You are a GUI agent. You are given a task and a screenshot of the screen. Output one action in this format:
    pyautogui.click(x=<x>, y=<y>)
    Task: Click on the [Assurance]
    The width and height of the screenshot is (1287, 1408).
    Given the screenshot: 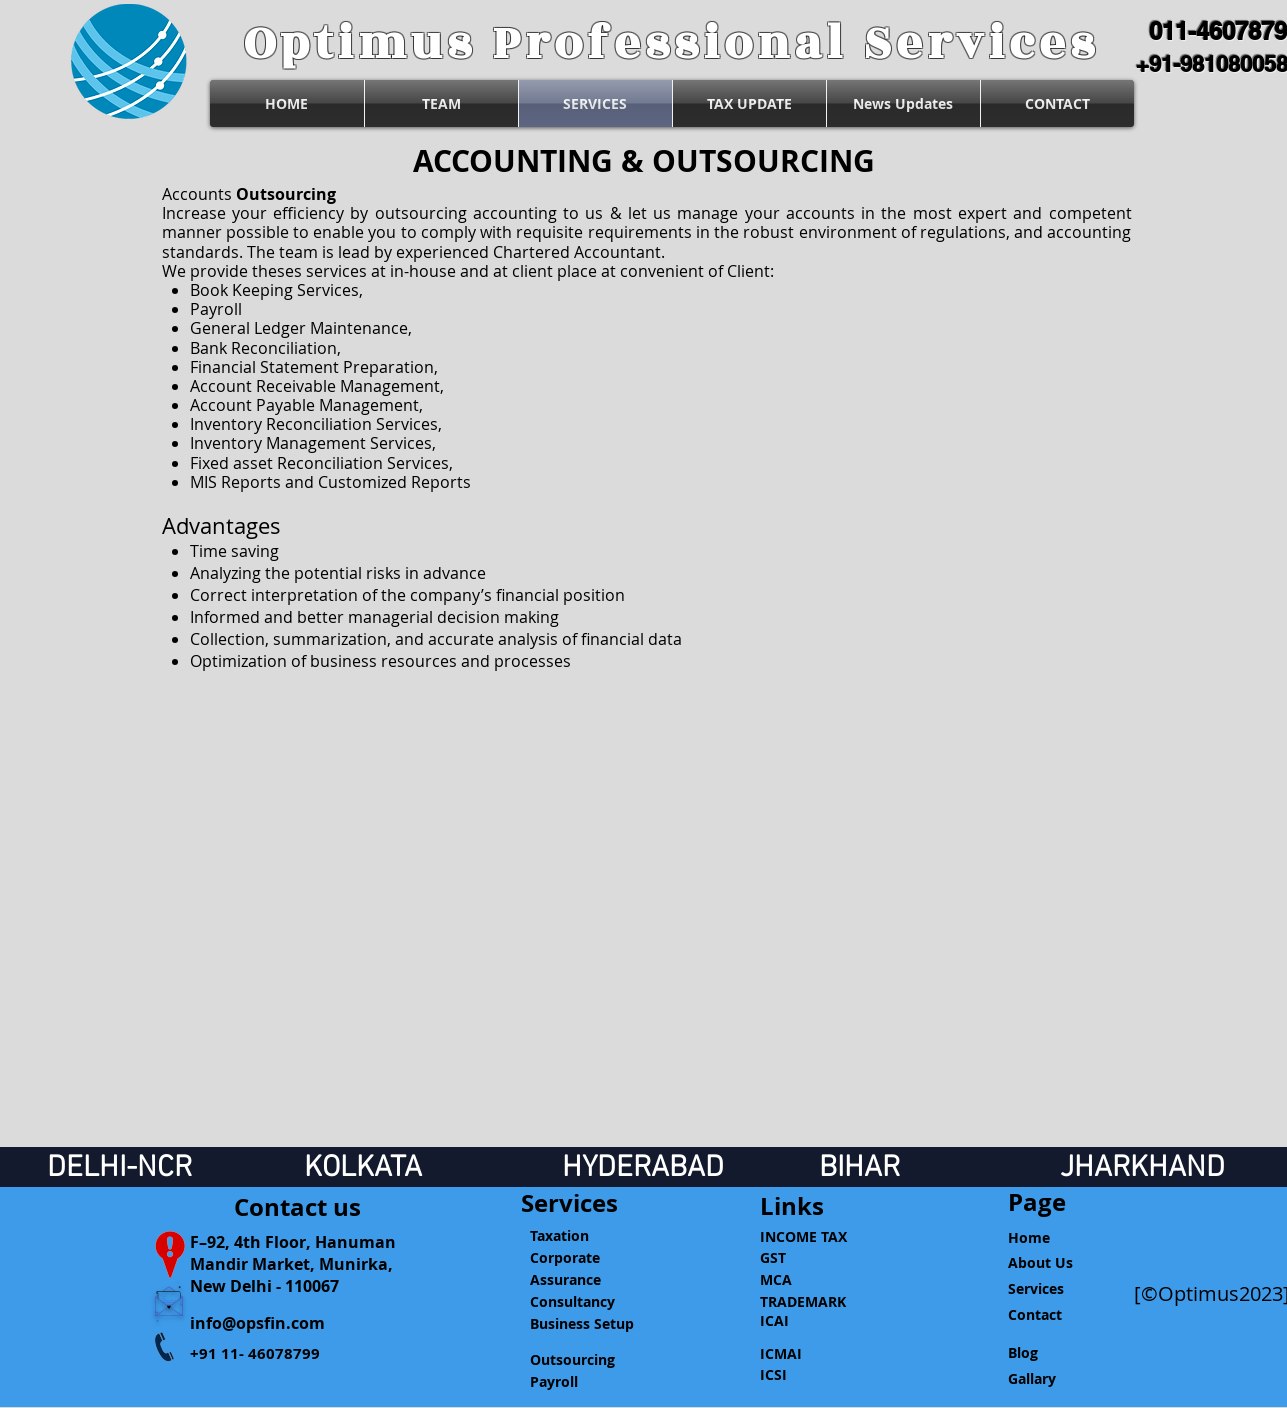 What is the action you would take?
    pyautogui.click(x=581, y=1280)
    